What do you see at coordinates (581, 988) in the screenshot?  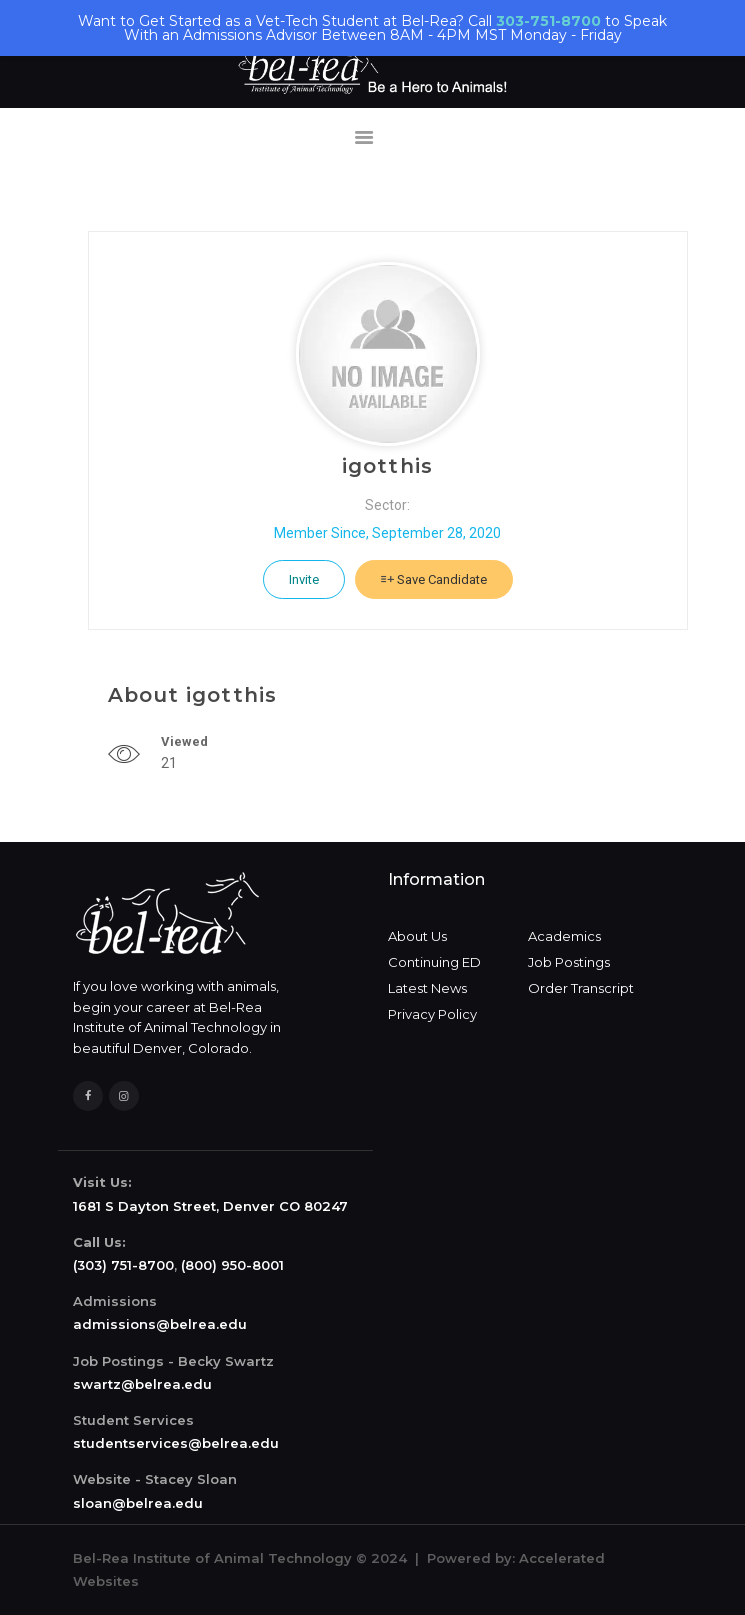 I see `Order Transcript` at bounding box center [581, 988].